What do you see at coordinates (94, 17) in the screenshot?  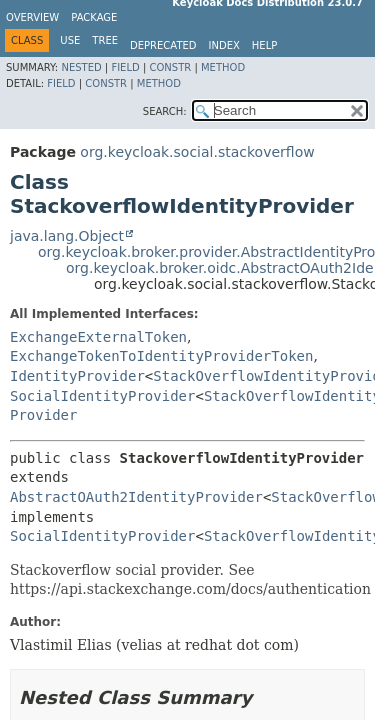 I see `Package` at bounding box center [94, 17].